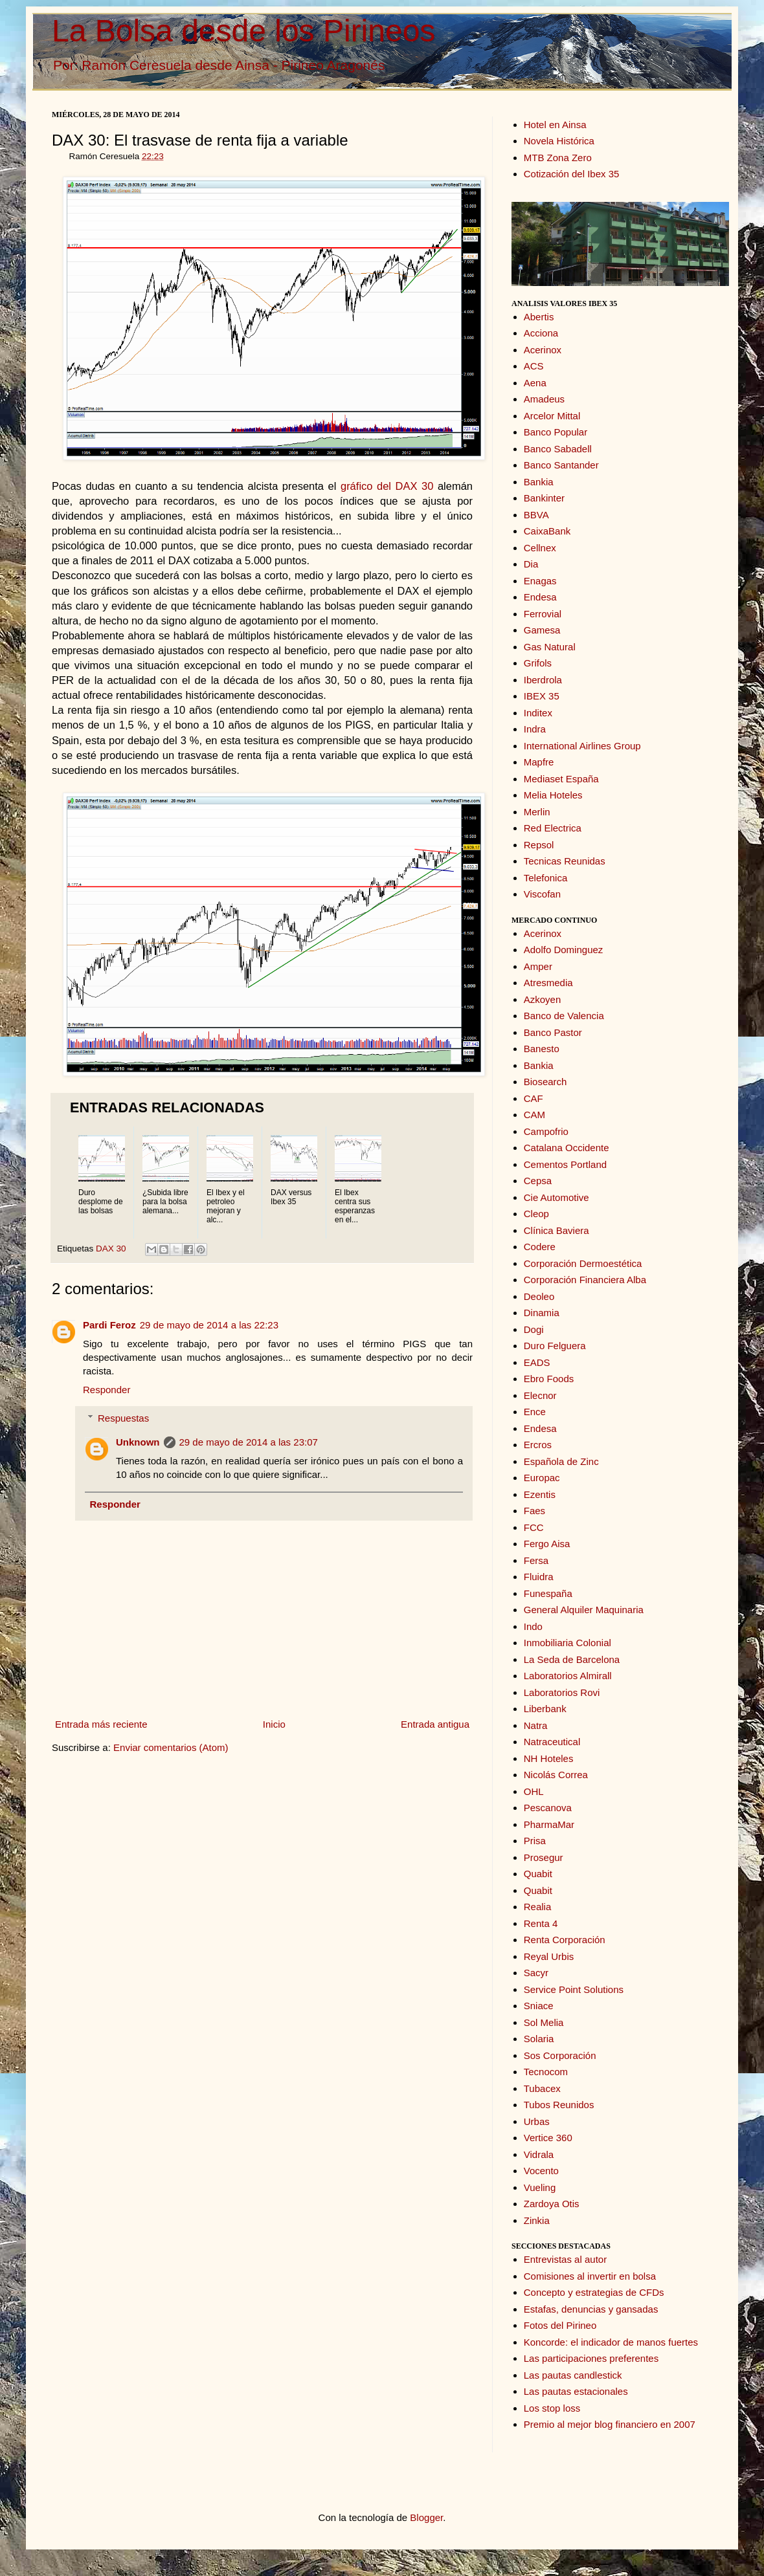 This screenshot has width=764, height=2576. What do you see at coordinates (533, 1098) in the screenshot?
I see `CAF` at bounding box center [533, 1098].